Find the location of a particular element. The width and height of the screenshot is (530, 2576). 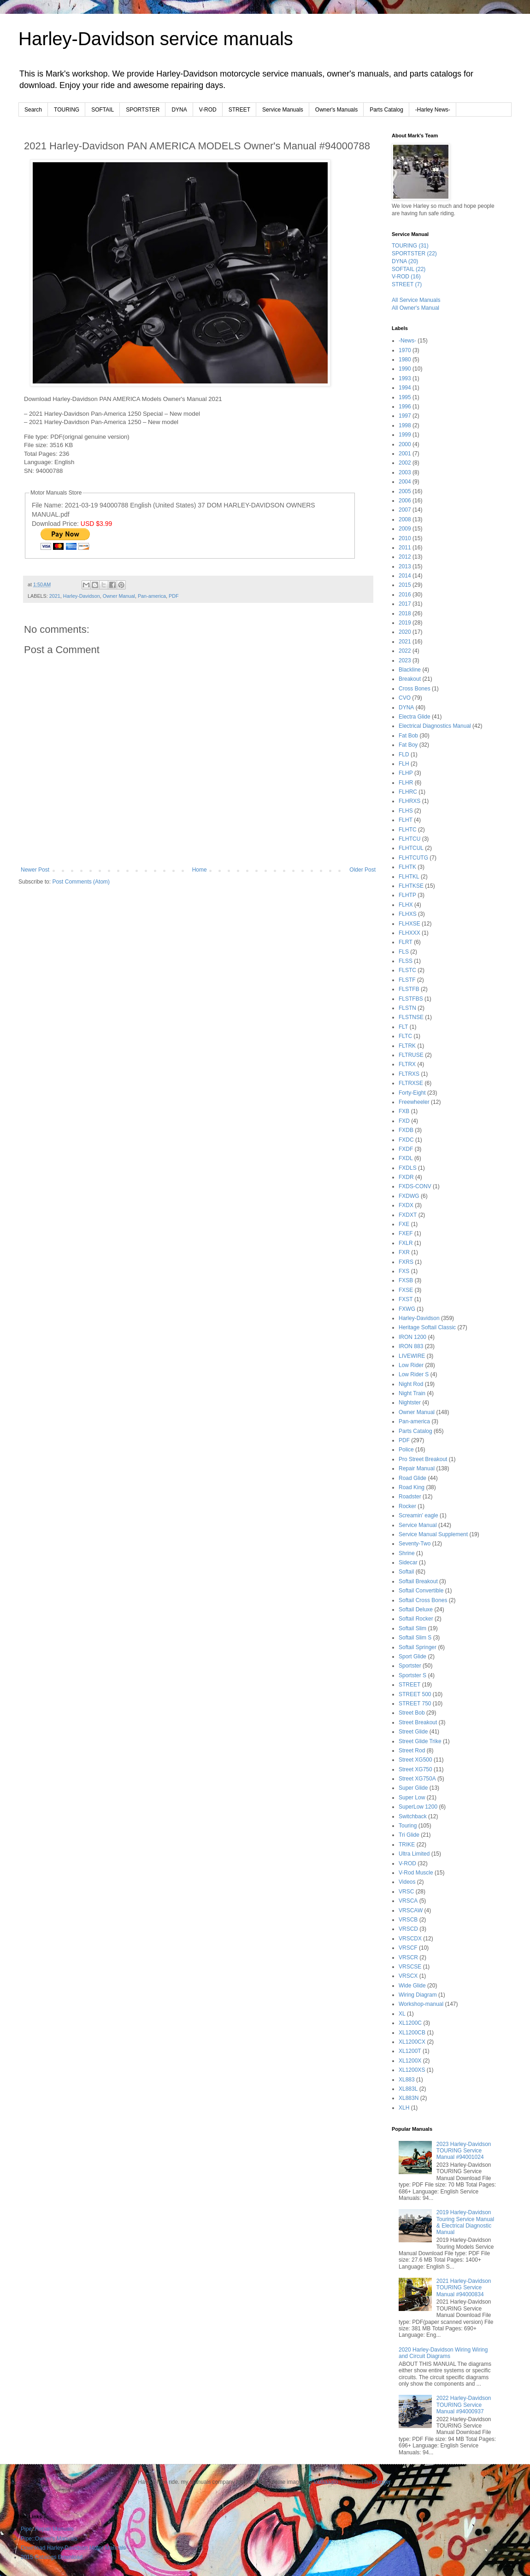

All Service Manuals is located at coordinates (416, 300).